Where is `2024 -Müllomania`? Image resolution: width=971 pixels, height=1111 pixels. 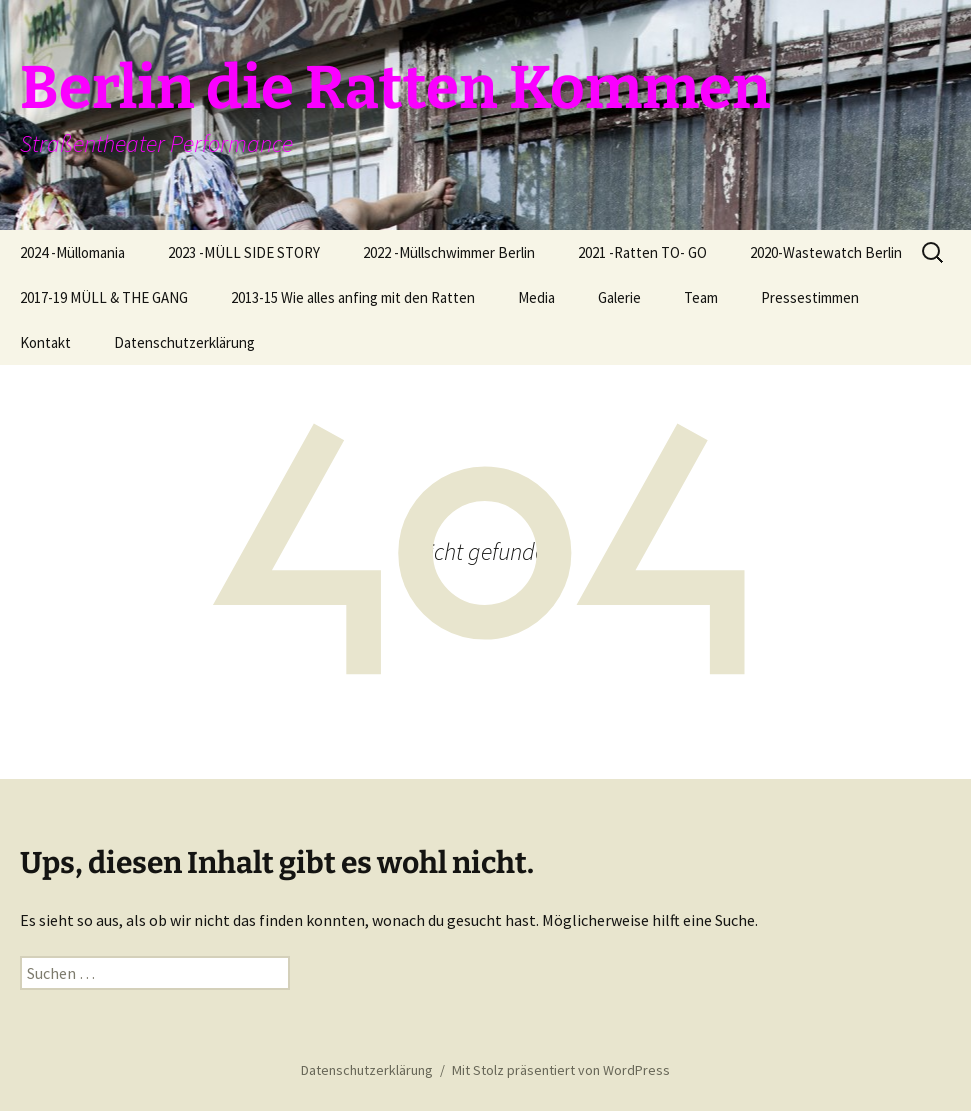 2024 -Müllomania is located at coordinates (72, 252).